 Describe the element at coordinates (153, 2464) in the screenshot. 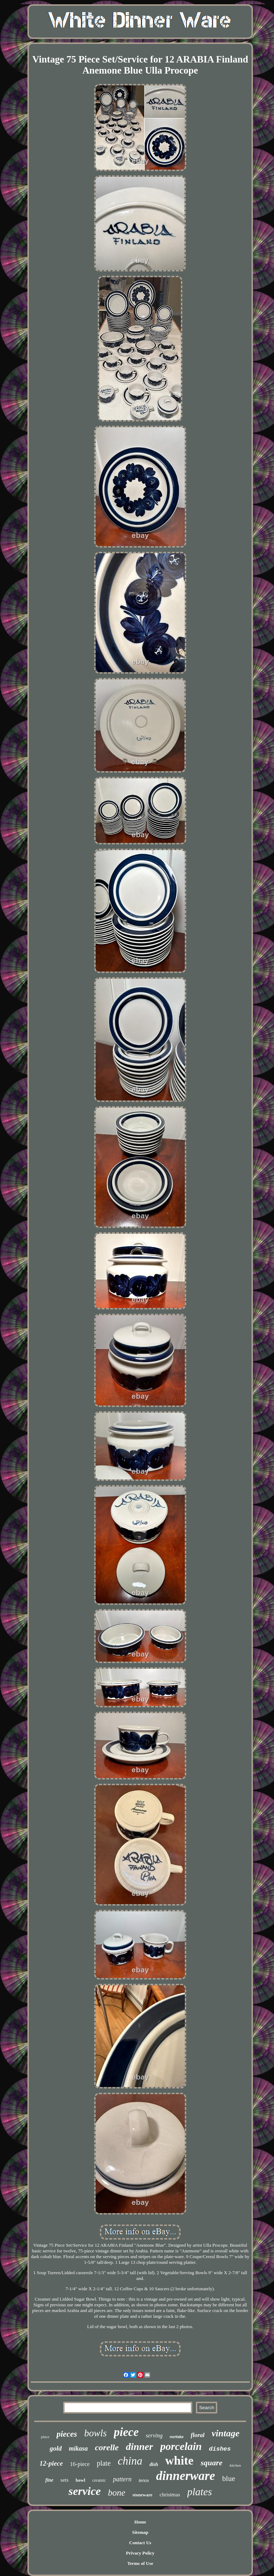

I see `dish` at that location.